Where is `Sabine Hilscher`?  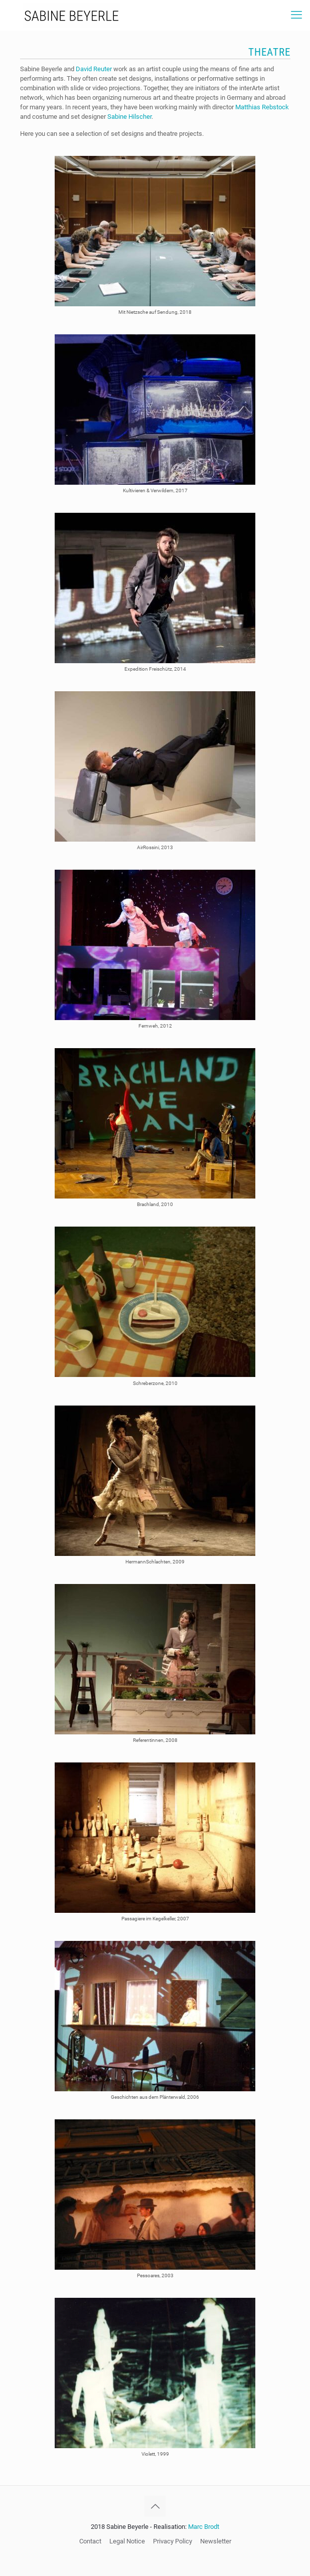 Sabine Hilscher is located at coordinates (129, 116).